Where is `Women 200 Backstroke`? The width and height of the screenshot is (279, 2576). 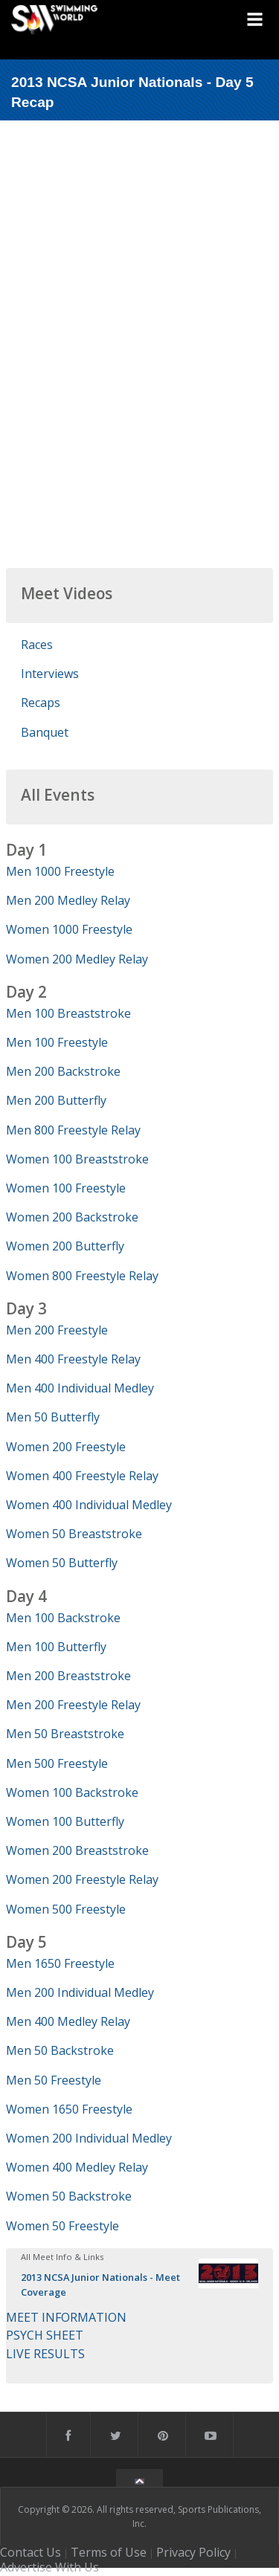 Women 200 Backstroke is located at coordinates (72, 1217).